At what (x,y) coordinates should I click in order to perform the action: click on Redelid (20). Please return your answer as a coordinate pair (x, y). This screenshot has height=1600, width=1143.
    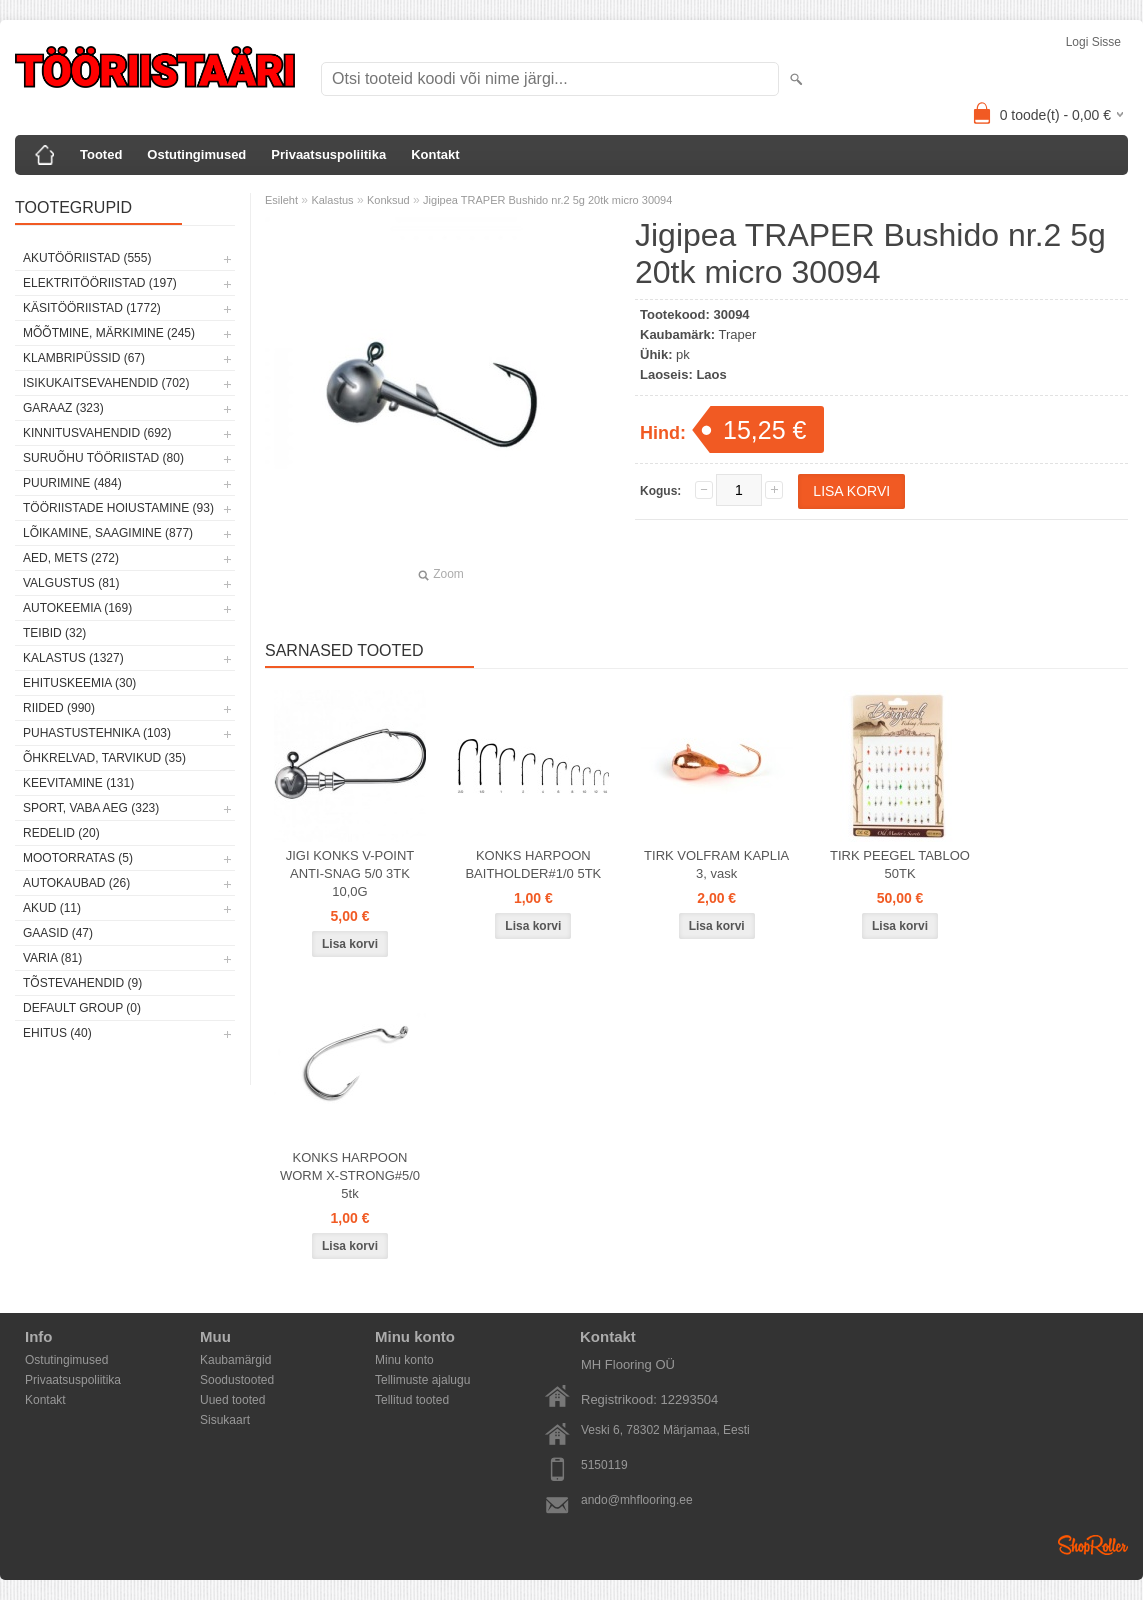
    Looking at the image, I should click on (61, 833).